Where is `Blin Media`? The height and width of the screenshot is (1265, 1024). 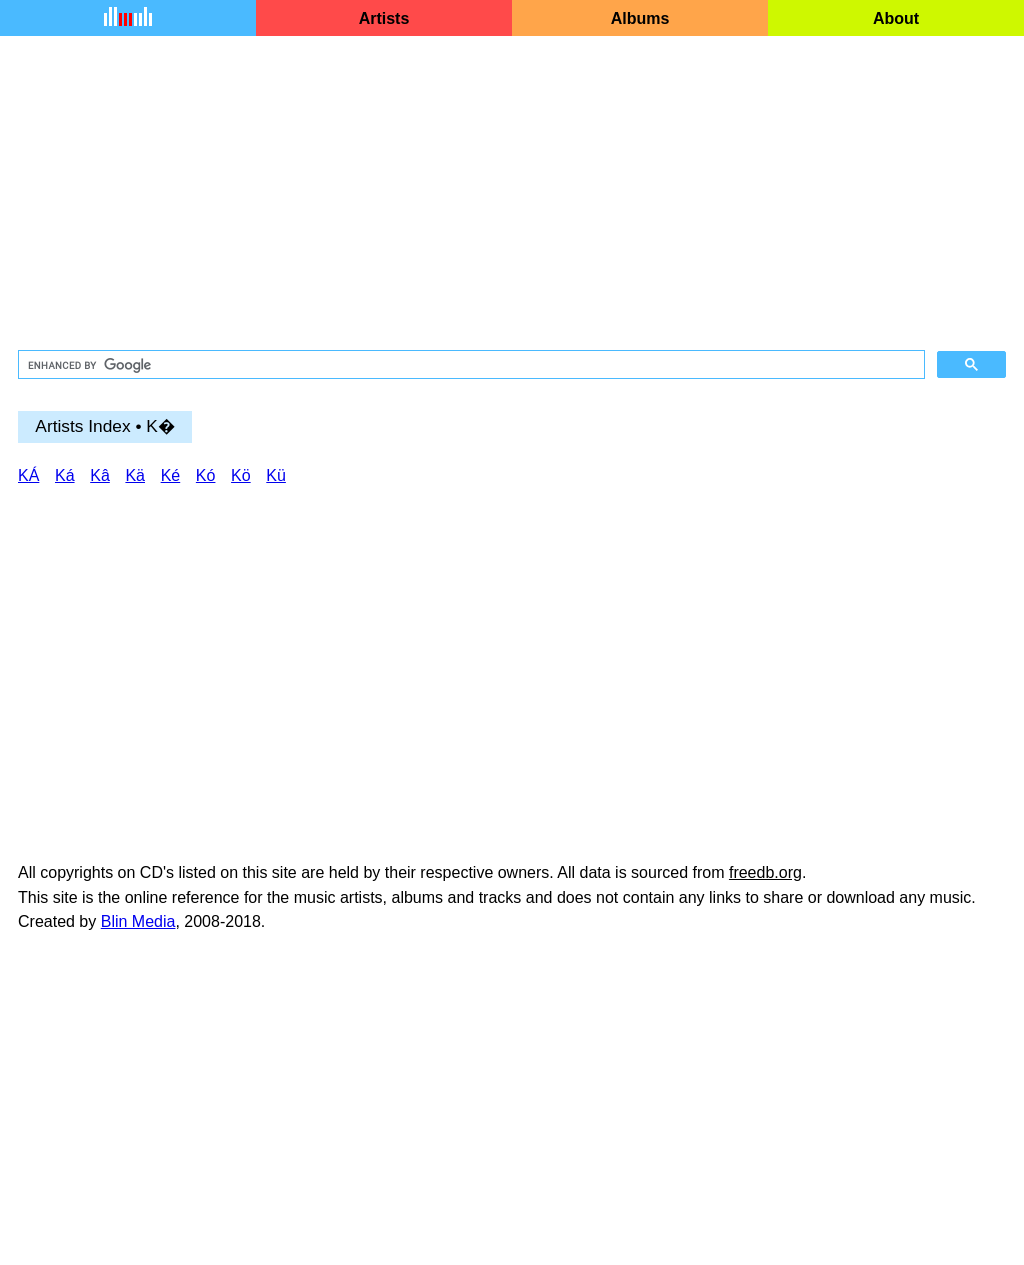
Blin Media is located at coordinates (138, 921).